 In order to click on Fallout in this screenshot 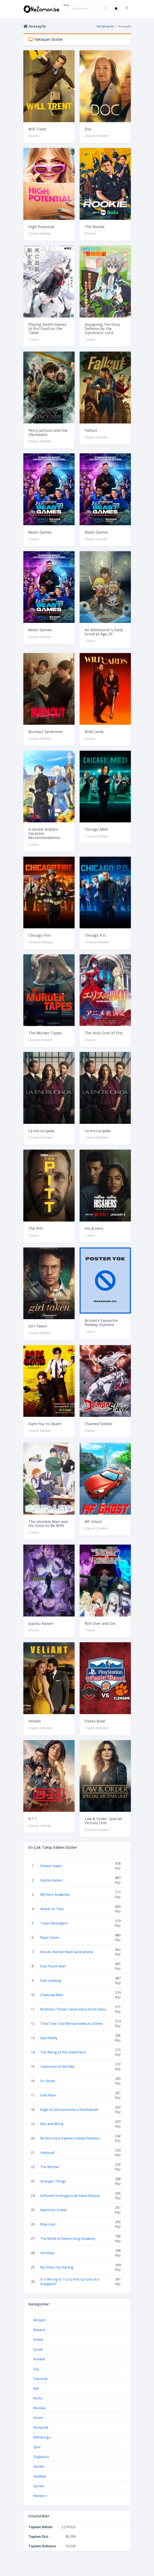, I will do `click(91, 430)`.